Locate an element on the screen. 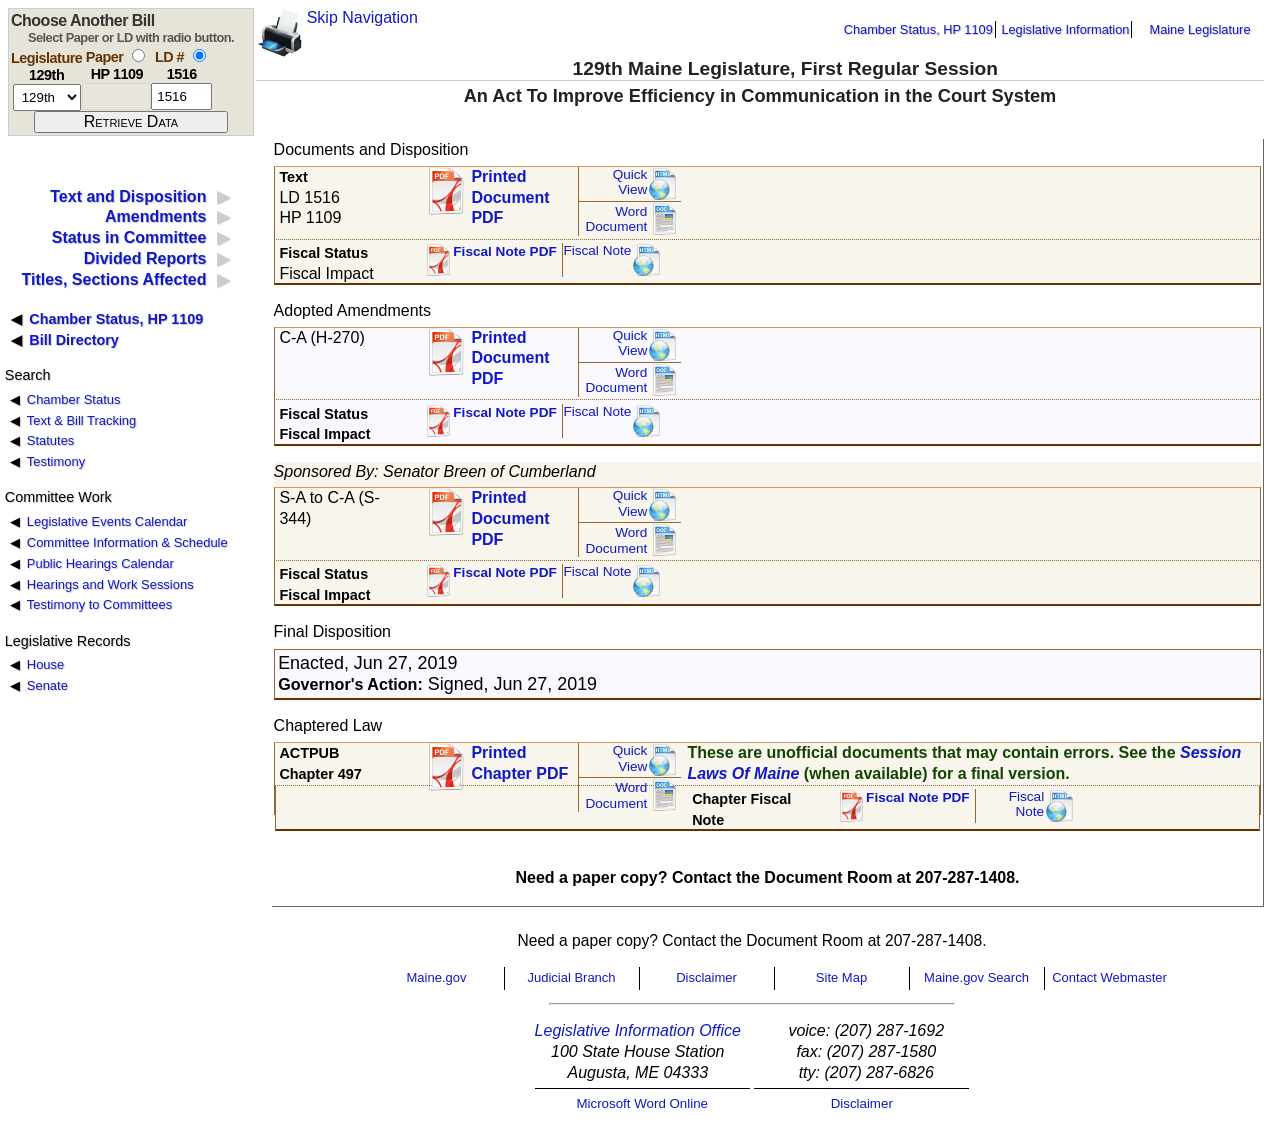 The height and width of the screenshot is (1147, 1280). Bill Directory is located at coordinates (74, 340).